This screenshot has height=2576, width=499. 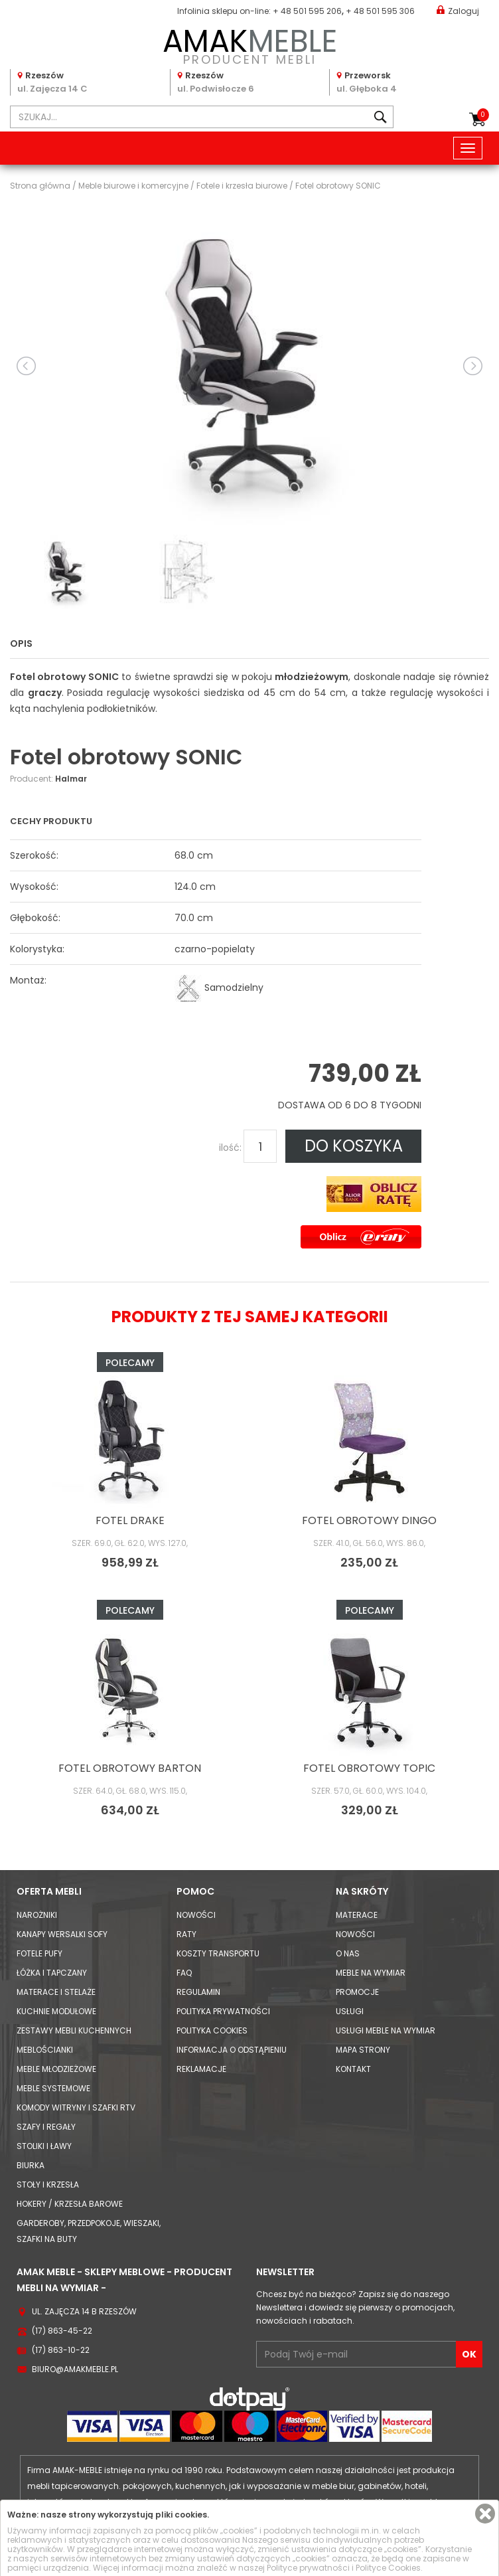 I want to click on Polityce Cookies, so click(x=388, y=2567).